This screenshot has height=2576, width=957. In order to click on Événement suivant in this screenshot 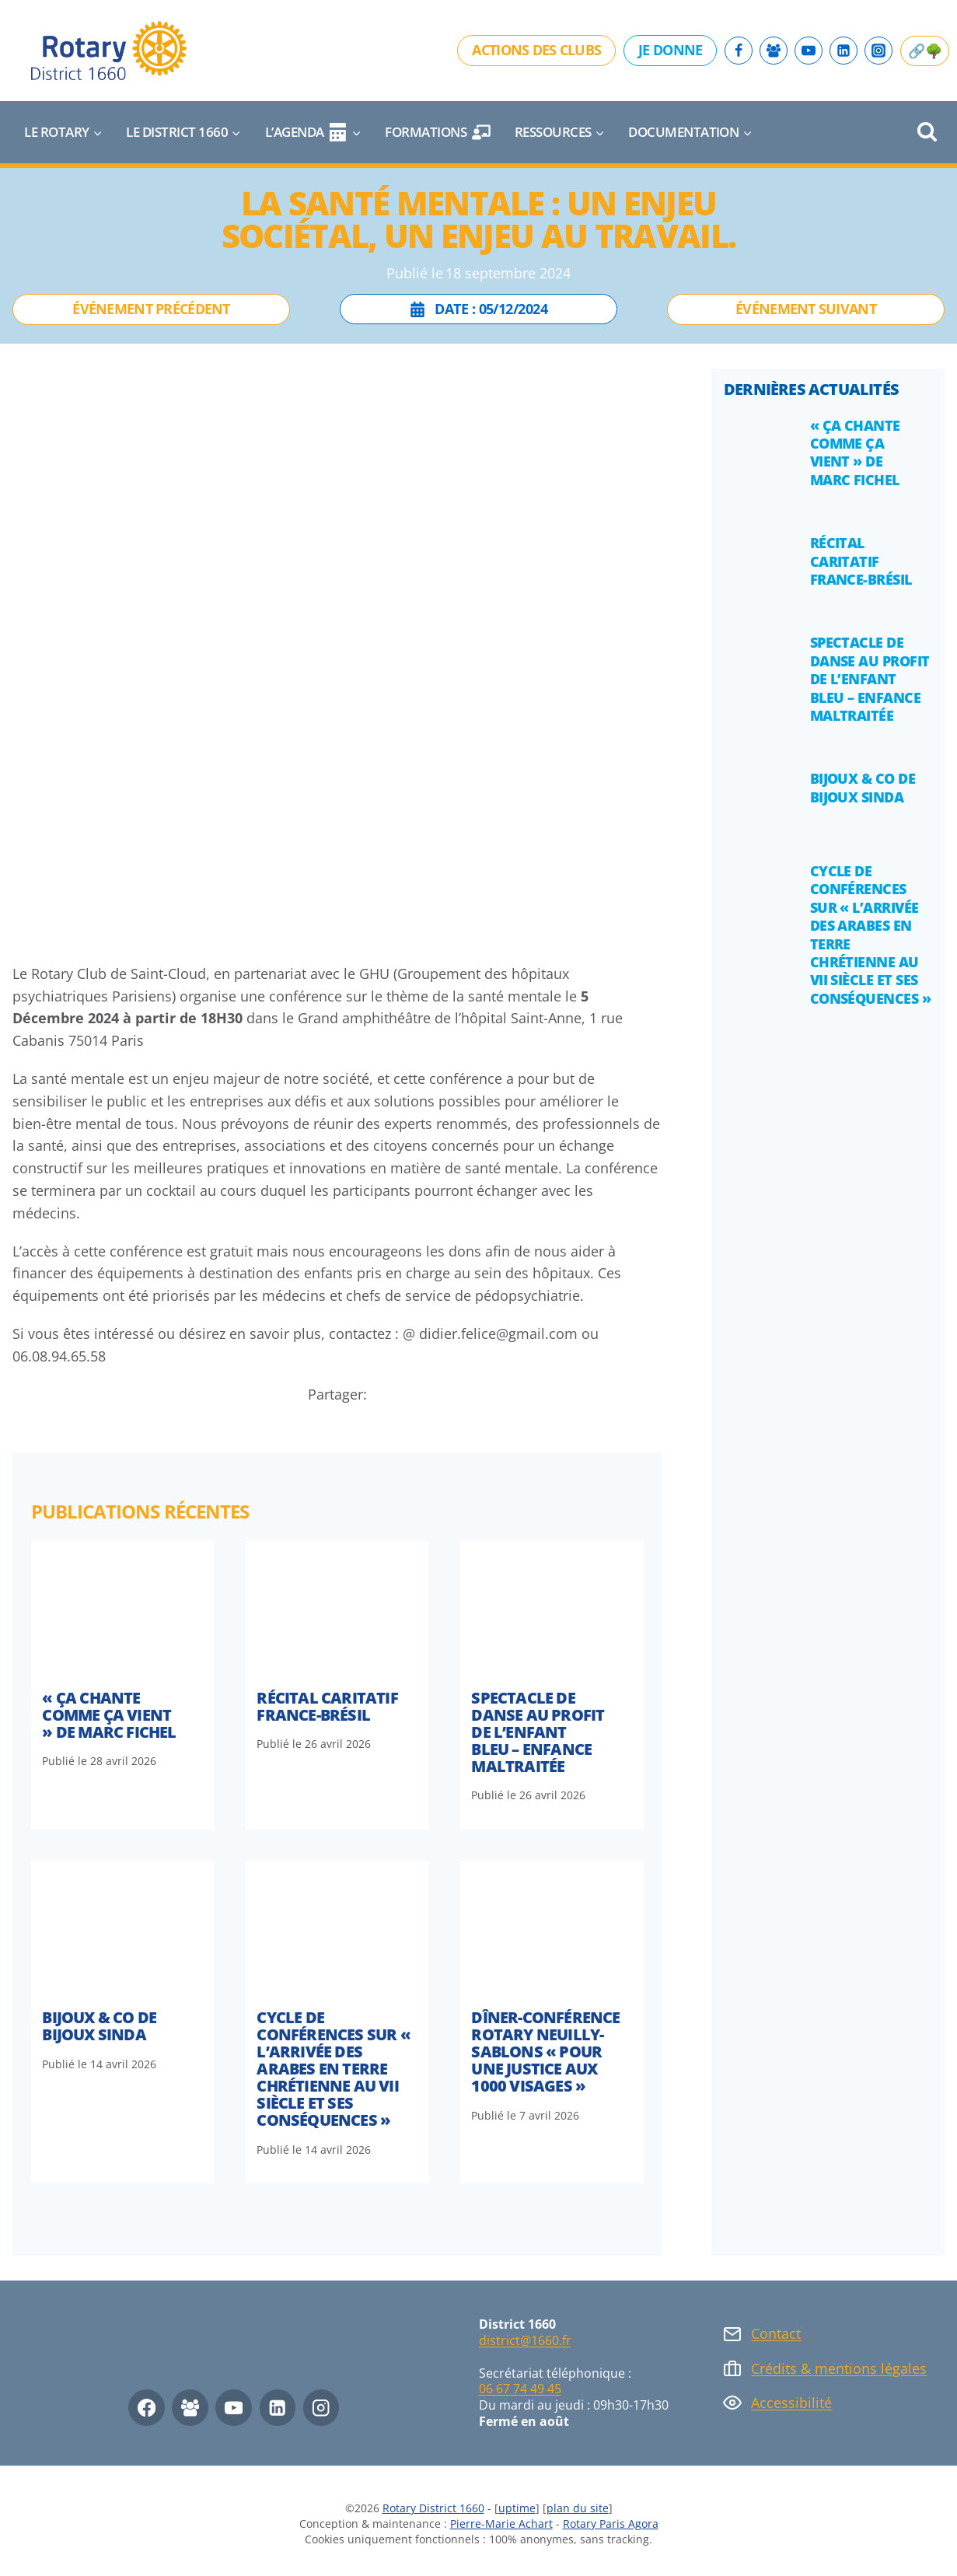, I will do `click(805, 308)`.